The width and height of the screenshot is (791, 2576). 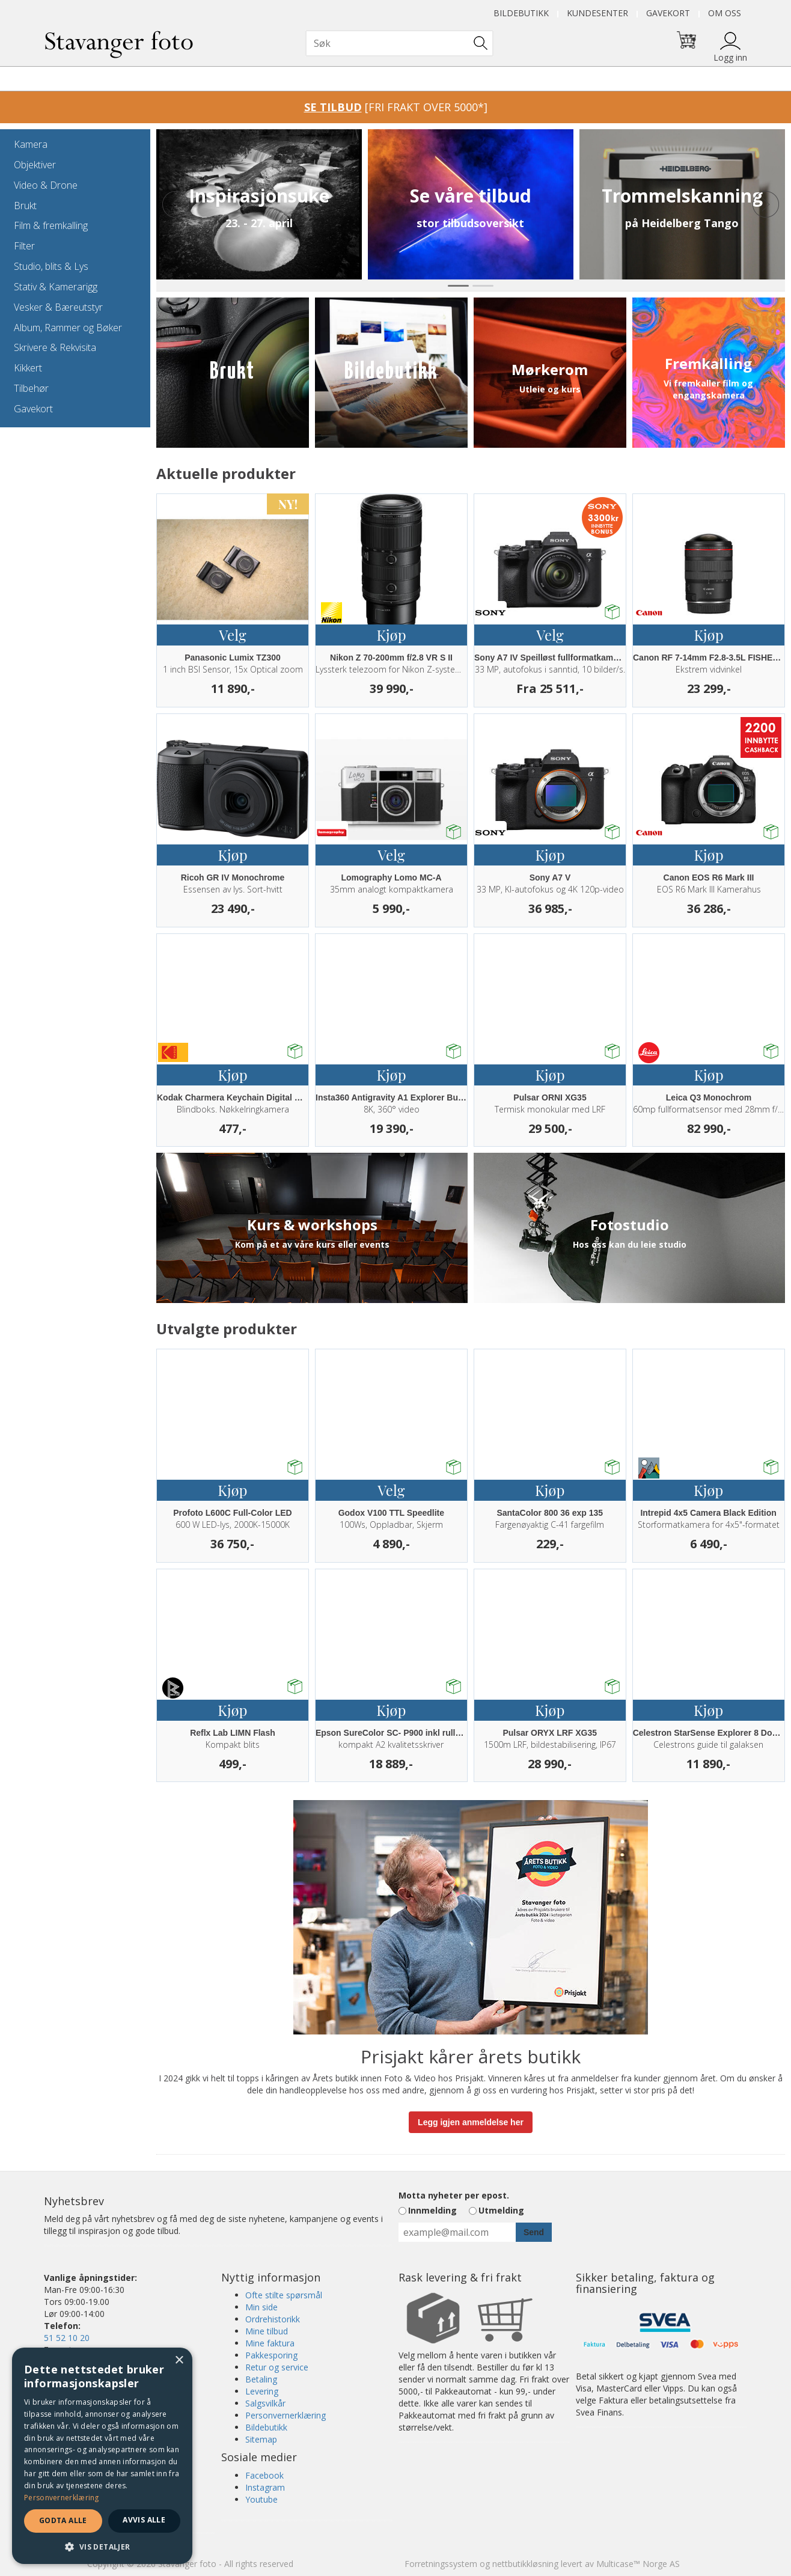 What do you see at coordinates (67, 2337) in the screenshot?
I see `51 52 10 20` at bounding box center [67, 2337].